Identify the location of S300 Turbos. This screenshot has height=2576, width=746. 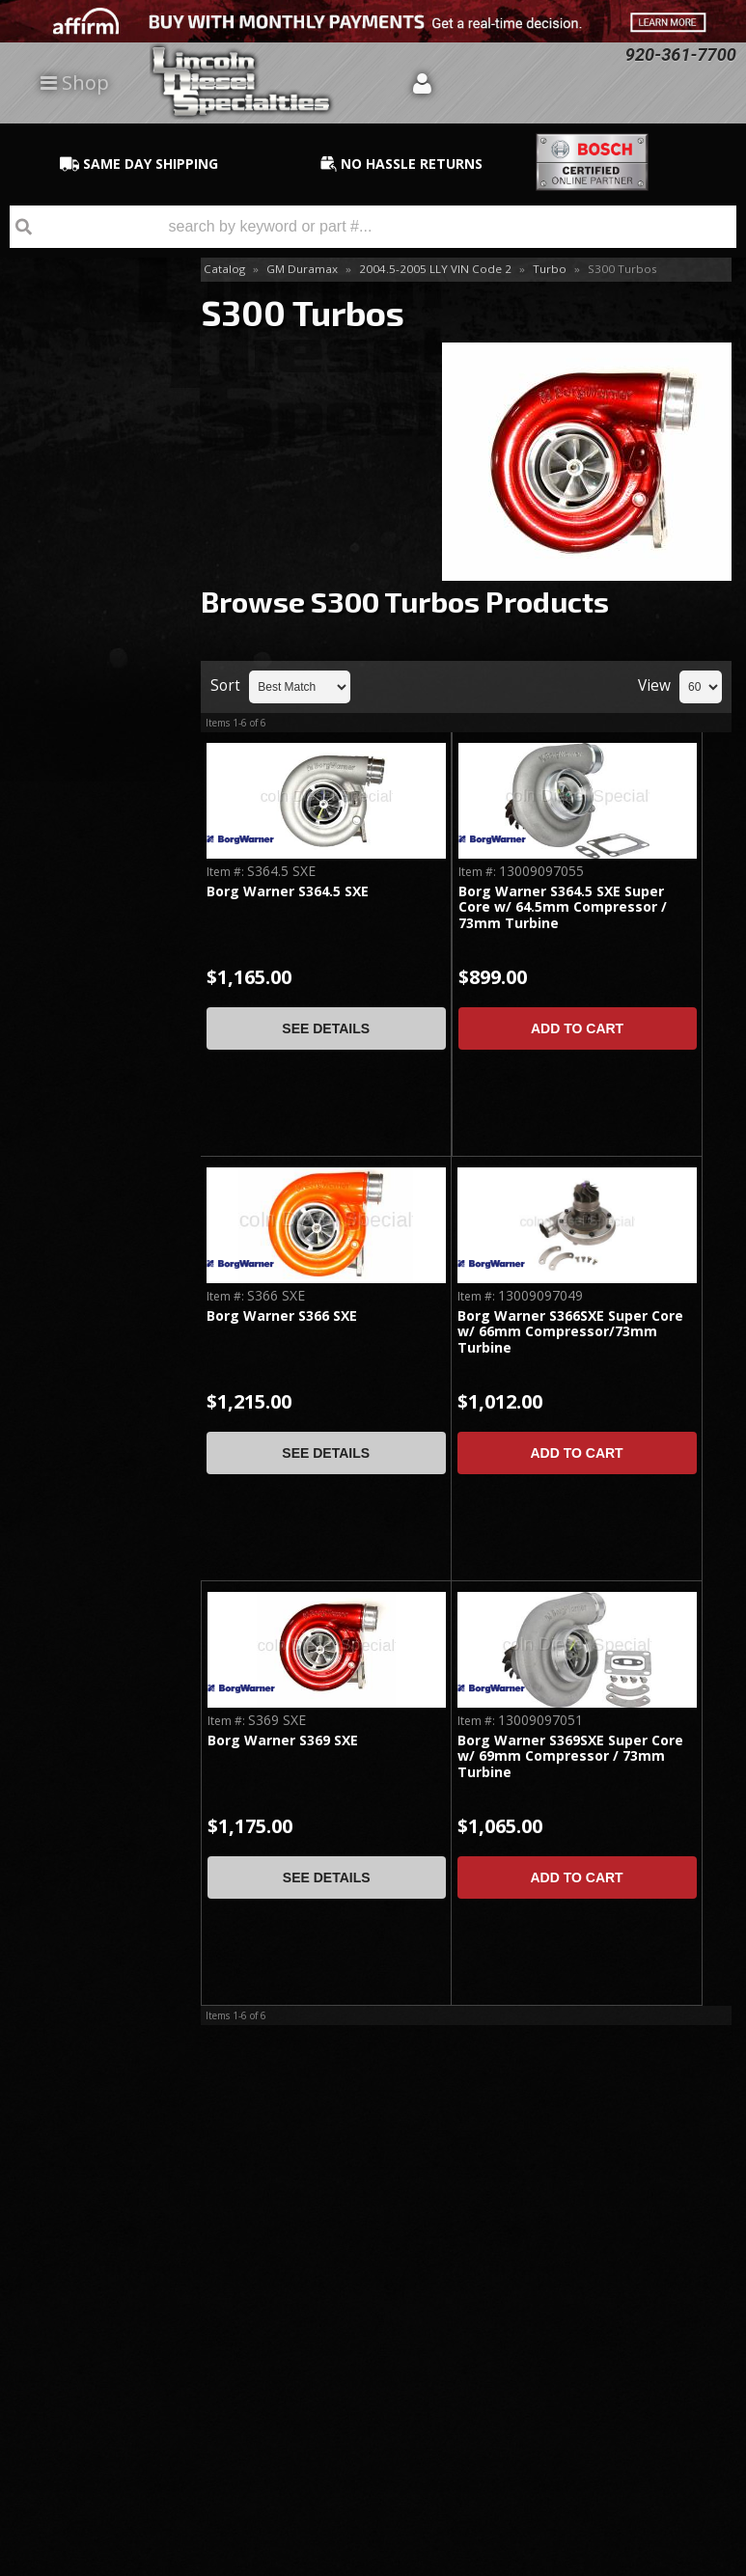
(71, 500).